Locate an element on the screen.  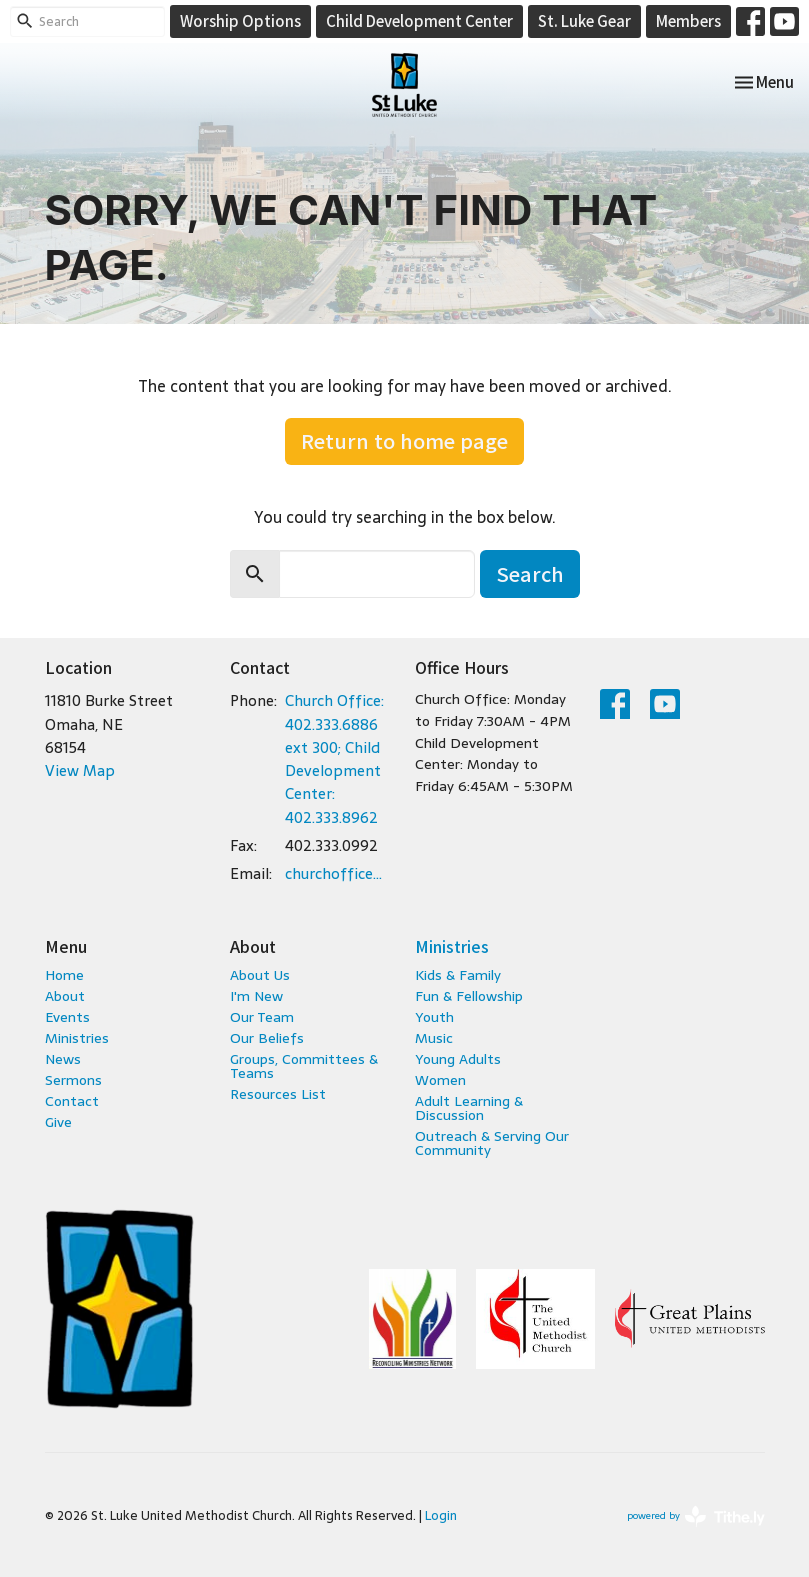
Child Development Center is located at coordinates (419, 20).